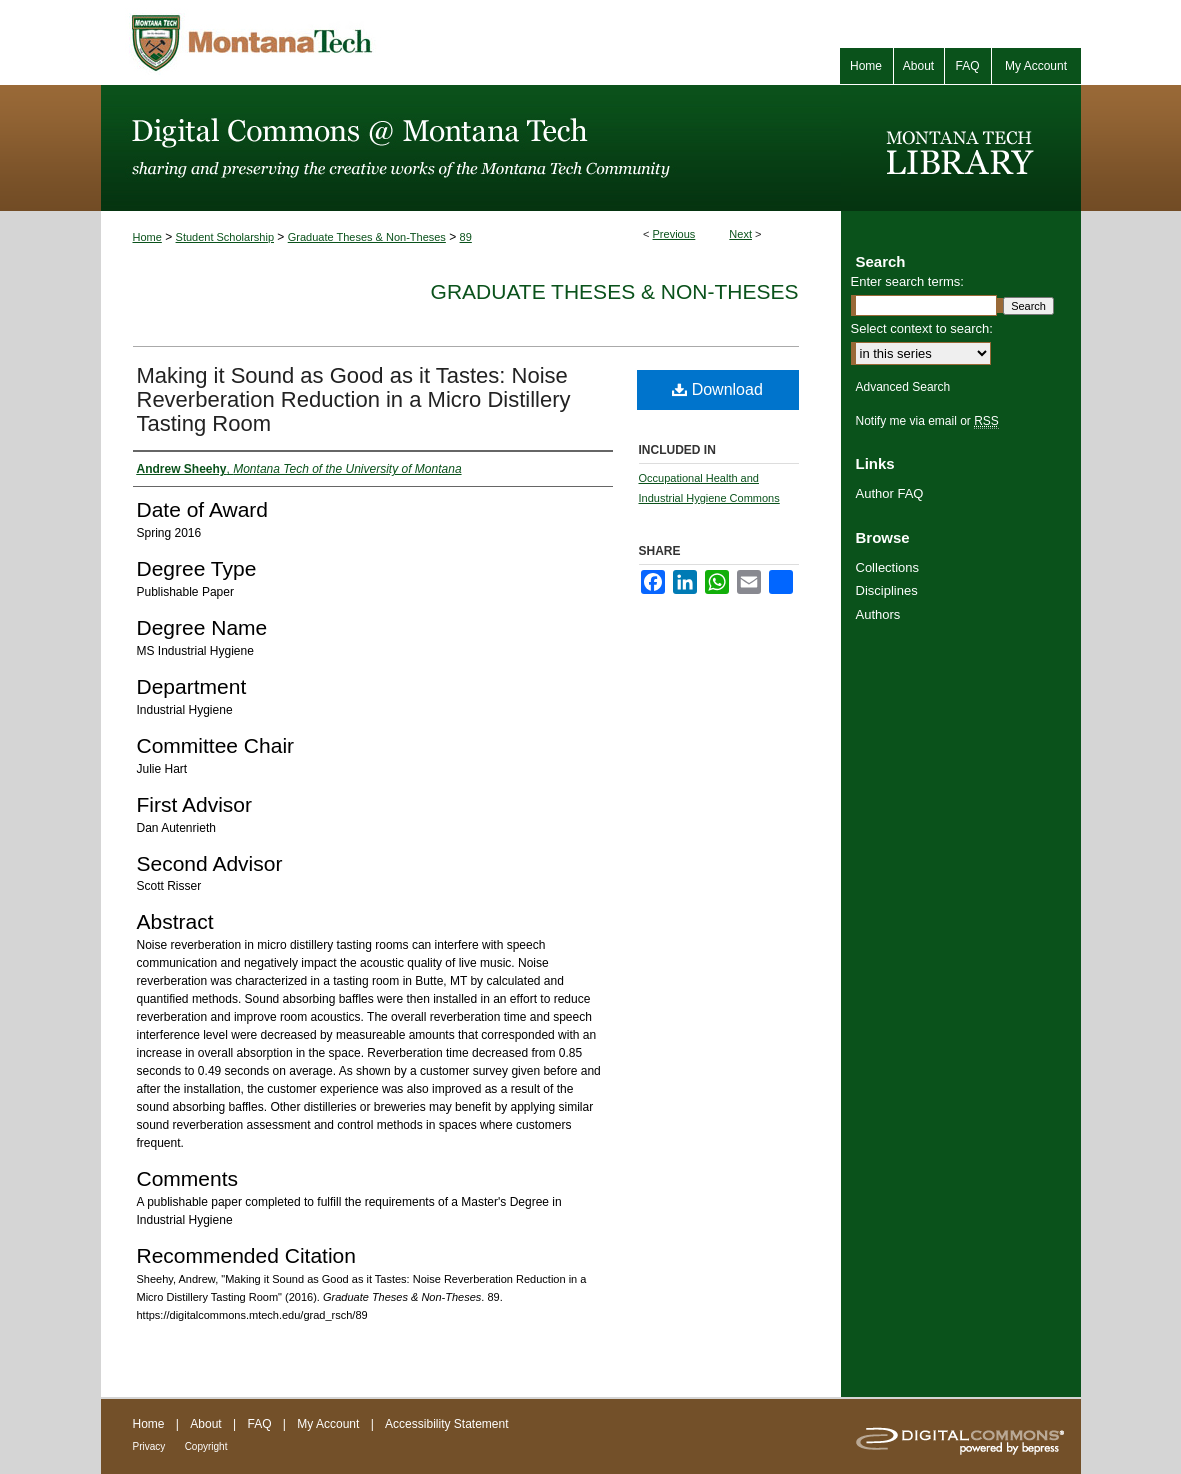 This screenshot has width=1181, height=1474. Describe the element at coordinates (367, 237) in the screenshot. I see `Graduate Theses & Non-Theses` at that location.